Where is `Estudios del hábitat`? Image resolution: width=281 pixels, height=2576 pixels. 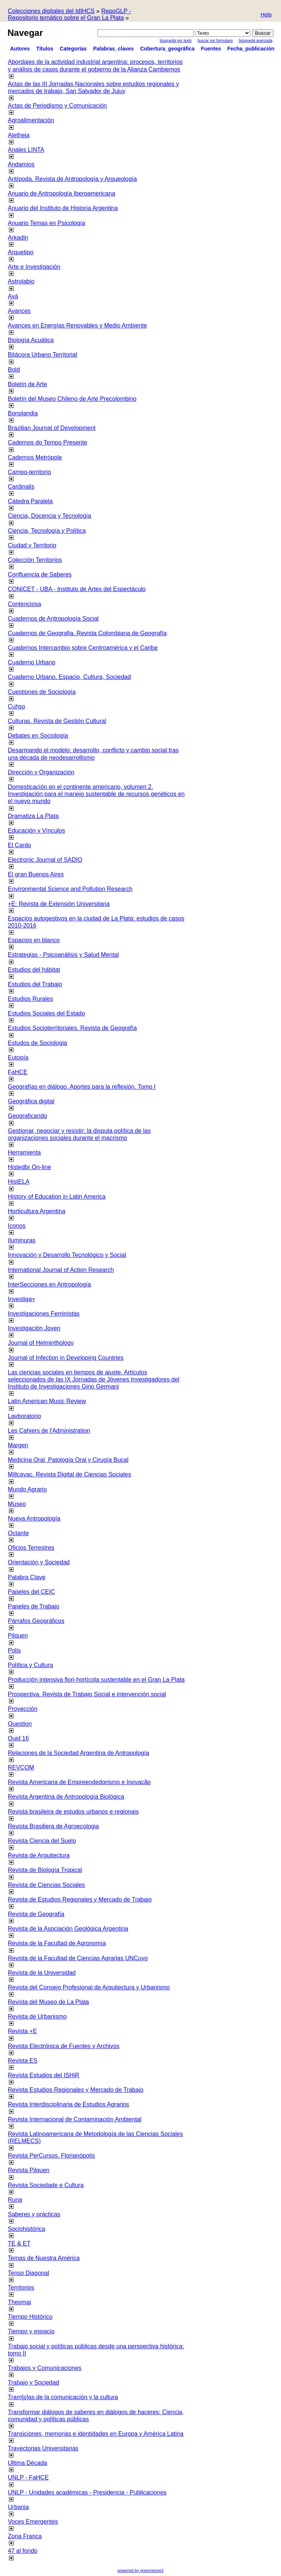
Estudios del hábitat is located at coordinates (34, 969).